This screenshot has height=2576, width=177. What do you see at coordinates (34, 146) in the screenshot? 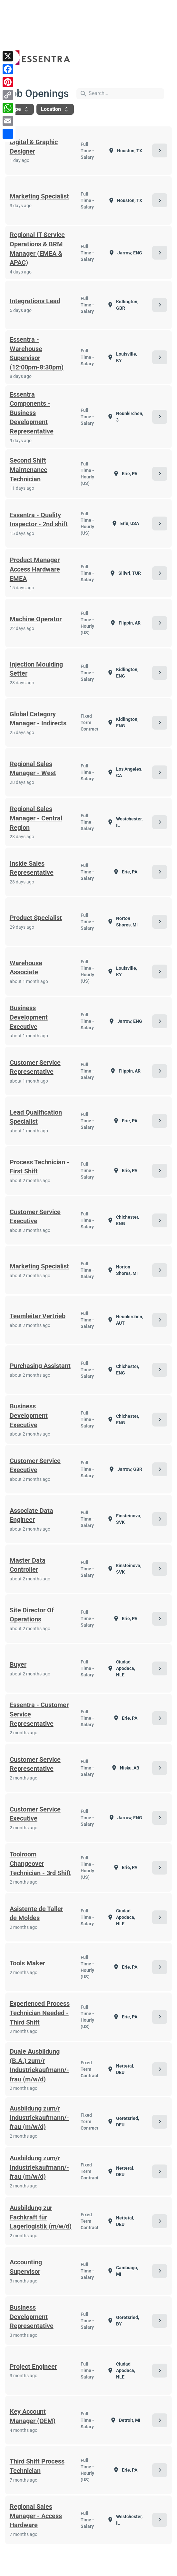
I see `Digital & Graphic Designer` at bounding box center [34, 146].